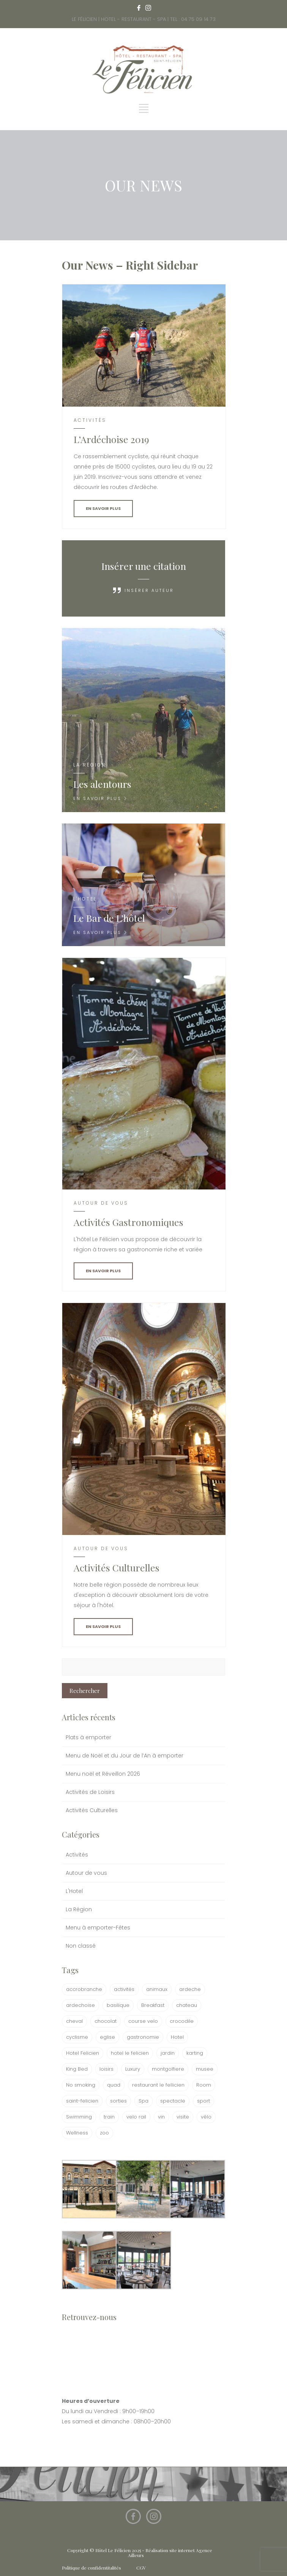  What do you see at coordinates (102, 784) in the screenshot?
I see `Les alentours` at bounding box center [102, 784].